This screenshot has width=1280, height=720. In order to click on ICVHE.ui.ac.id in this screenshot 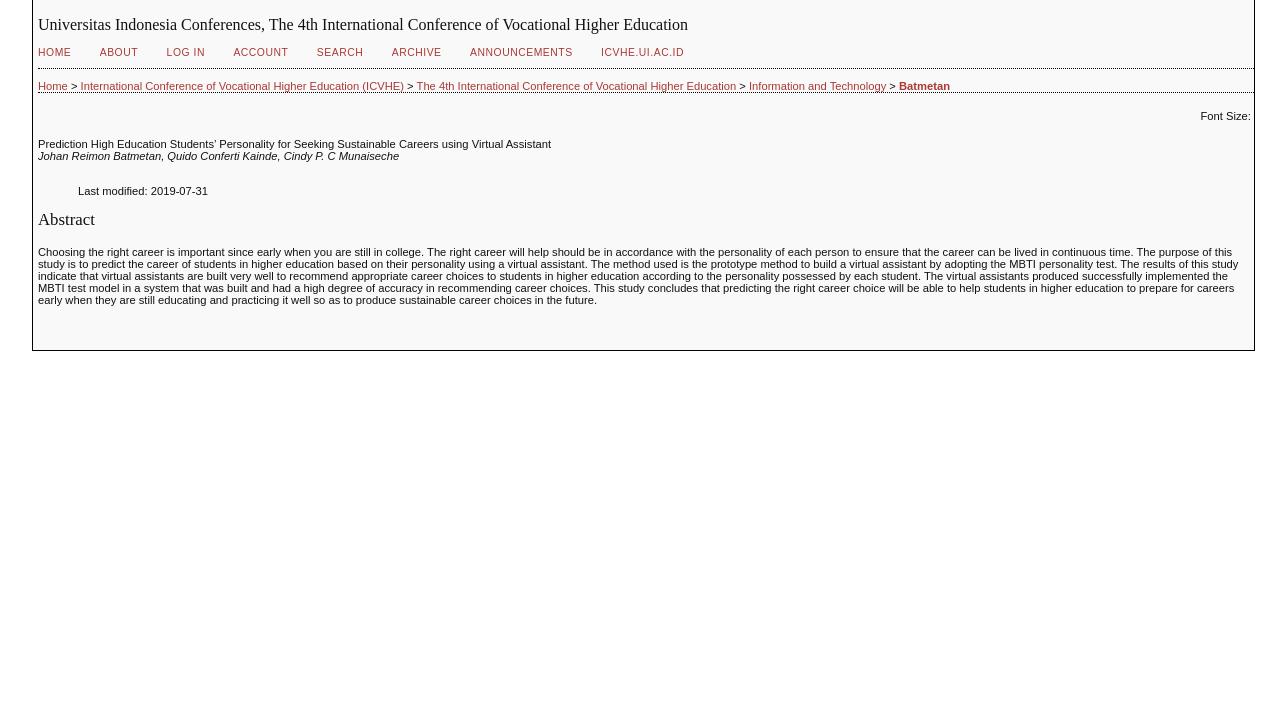, I will do `click(642, 52)`.